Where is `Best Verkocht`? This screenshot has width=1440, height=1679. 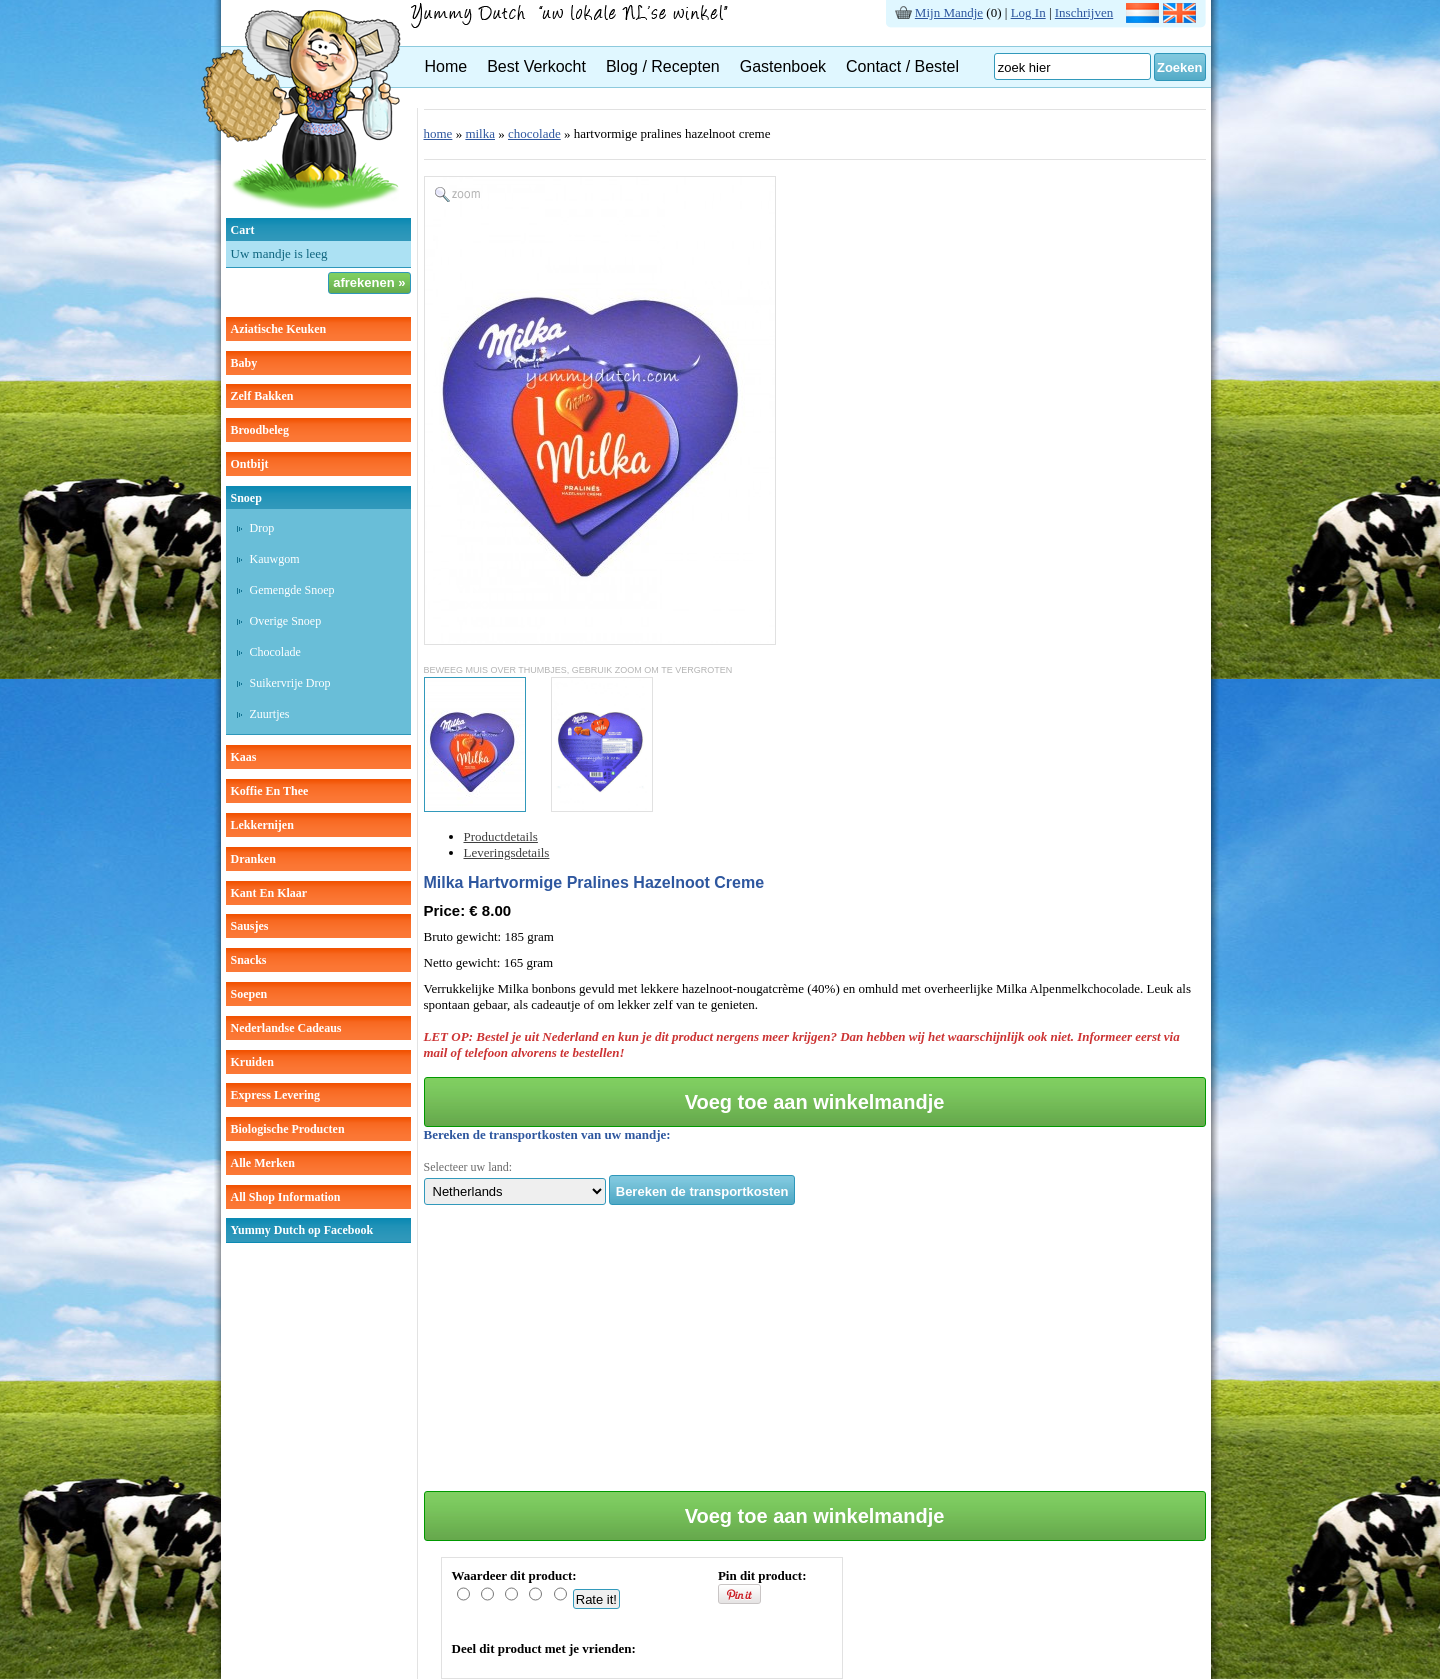
Best Verkocht is located at coordinates (536, 66).